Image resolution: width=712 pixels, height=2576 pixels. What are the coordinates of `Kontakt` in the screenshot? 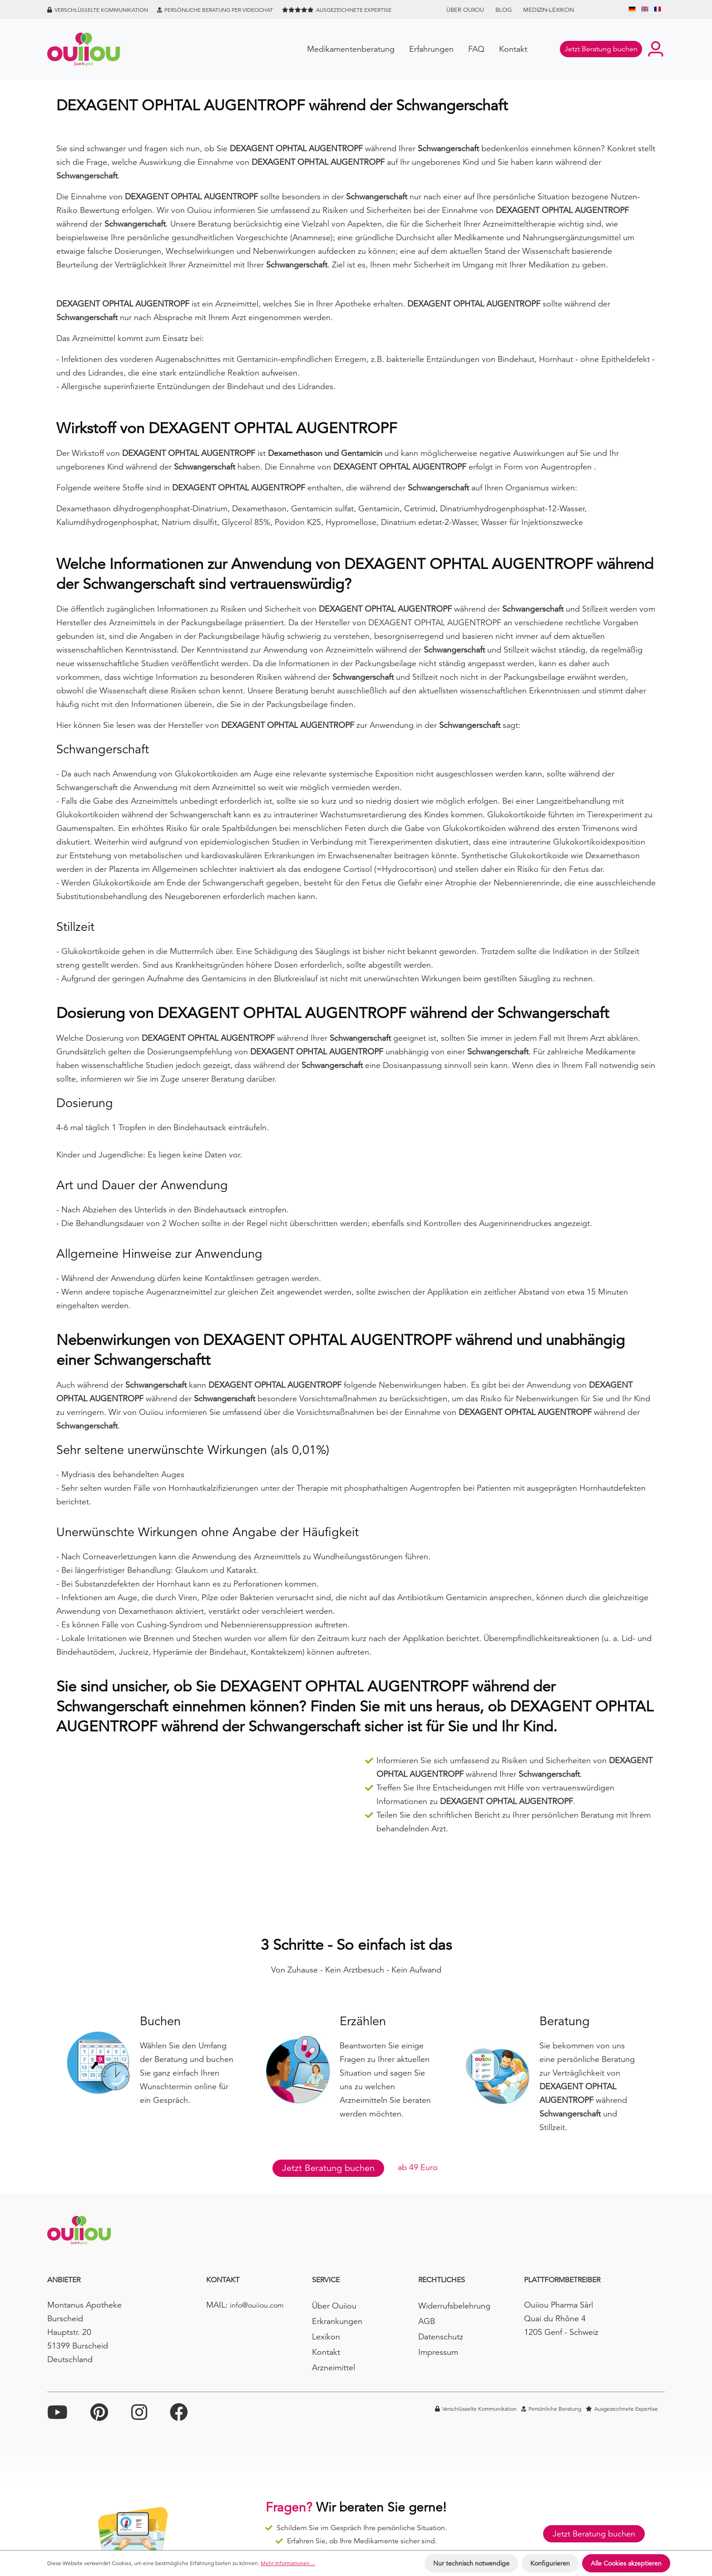 It's located at (513, 49).